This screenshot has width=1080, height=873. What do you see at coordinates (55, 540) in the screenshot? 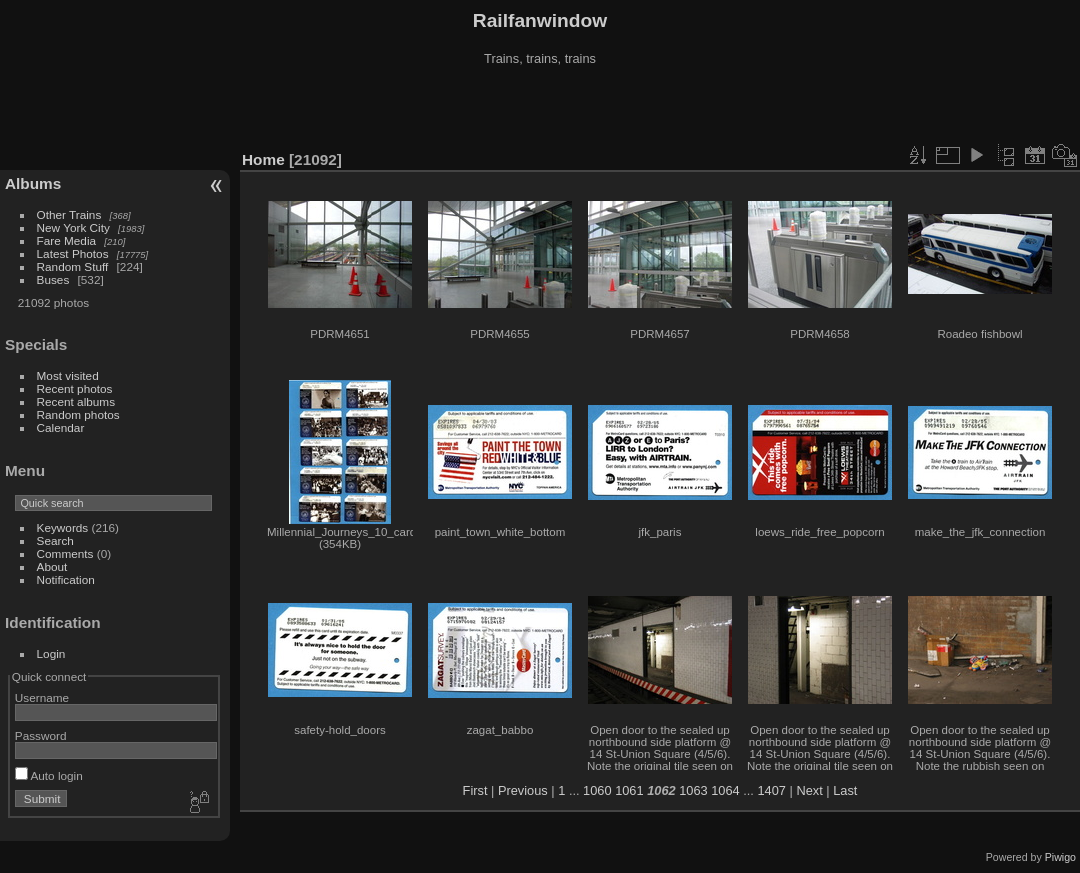
I see `Search` at bounding box center [55, 540].